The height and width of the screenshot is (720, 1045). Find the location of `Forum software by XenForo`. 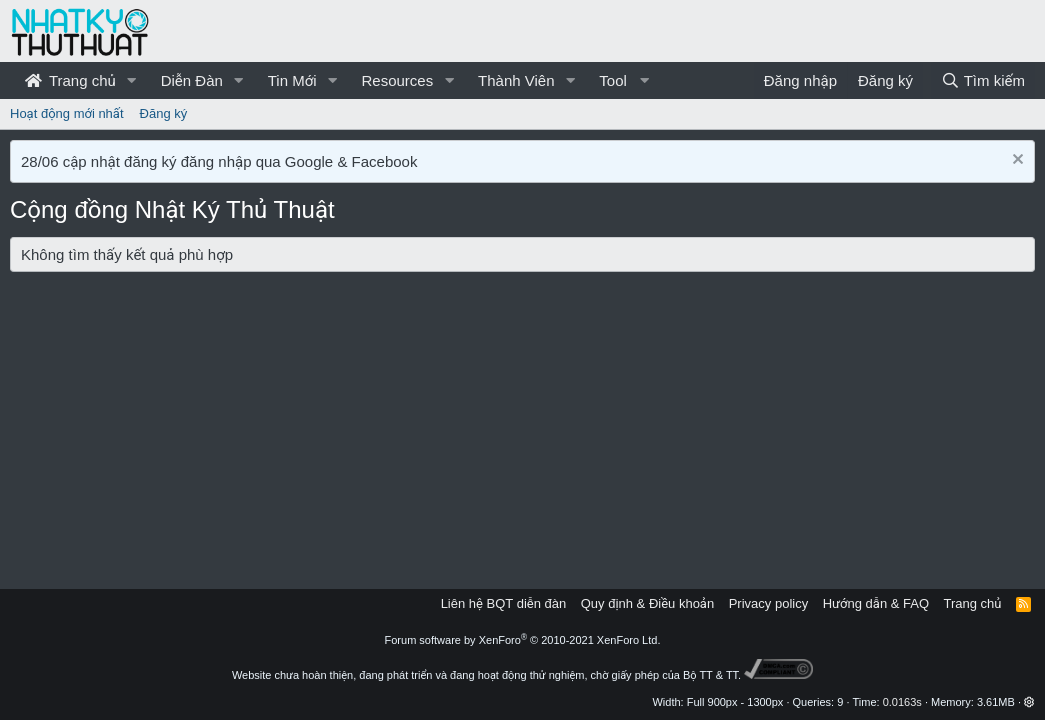

Forum software by XenForo is located at coordinates (523, 640).